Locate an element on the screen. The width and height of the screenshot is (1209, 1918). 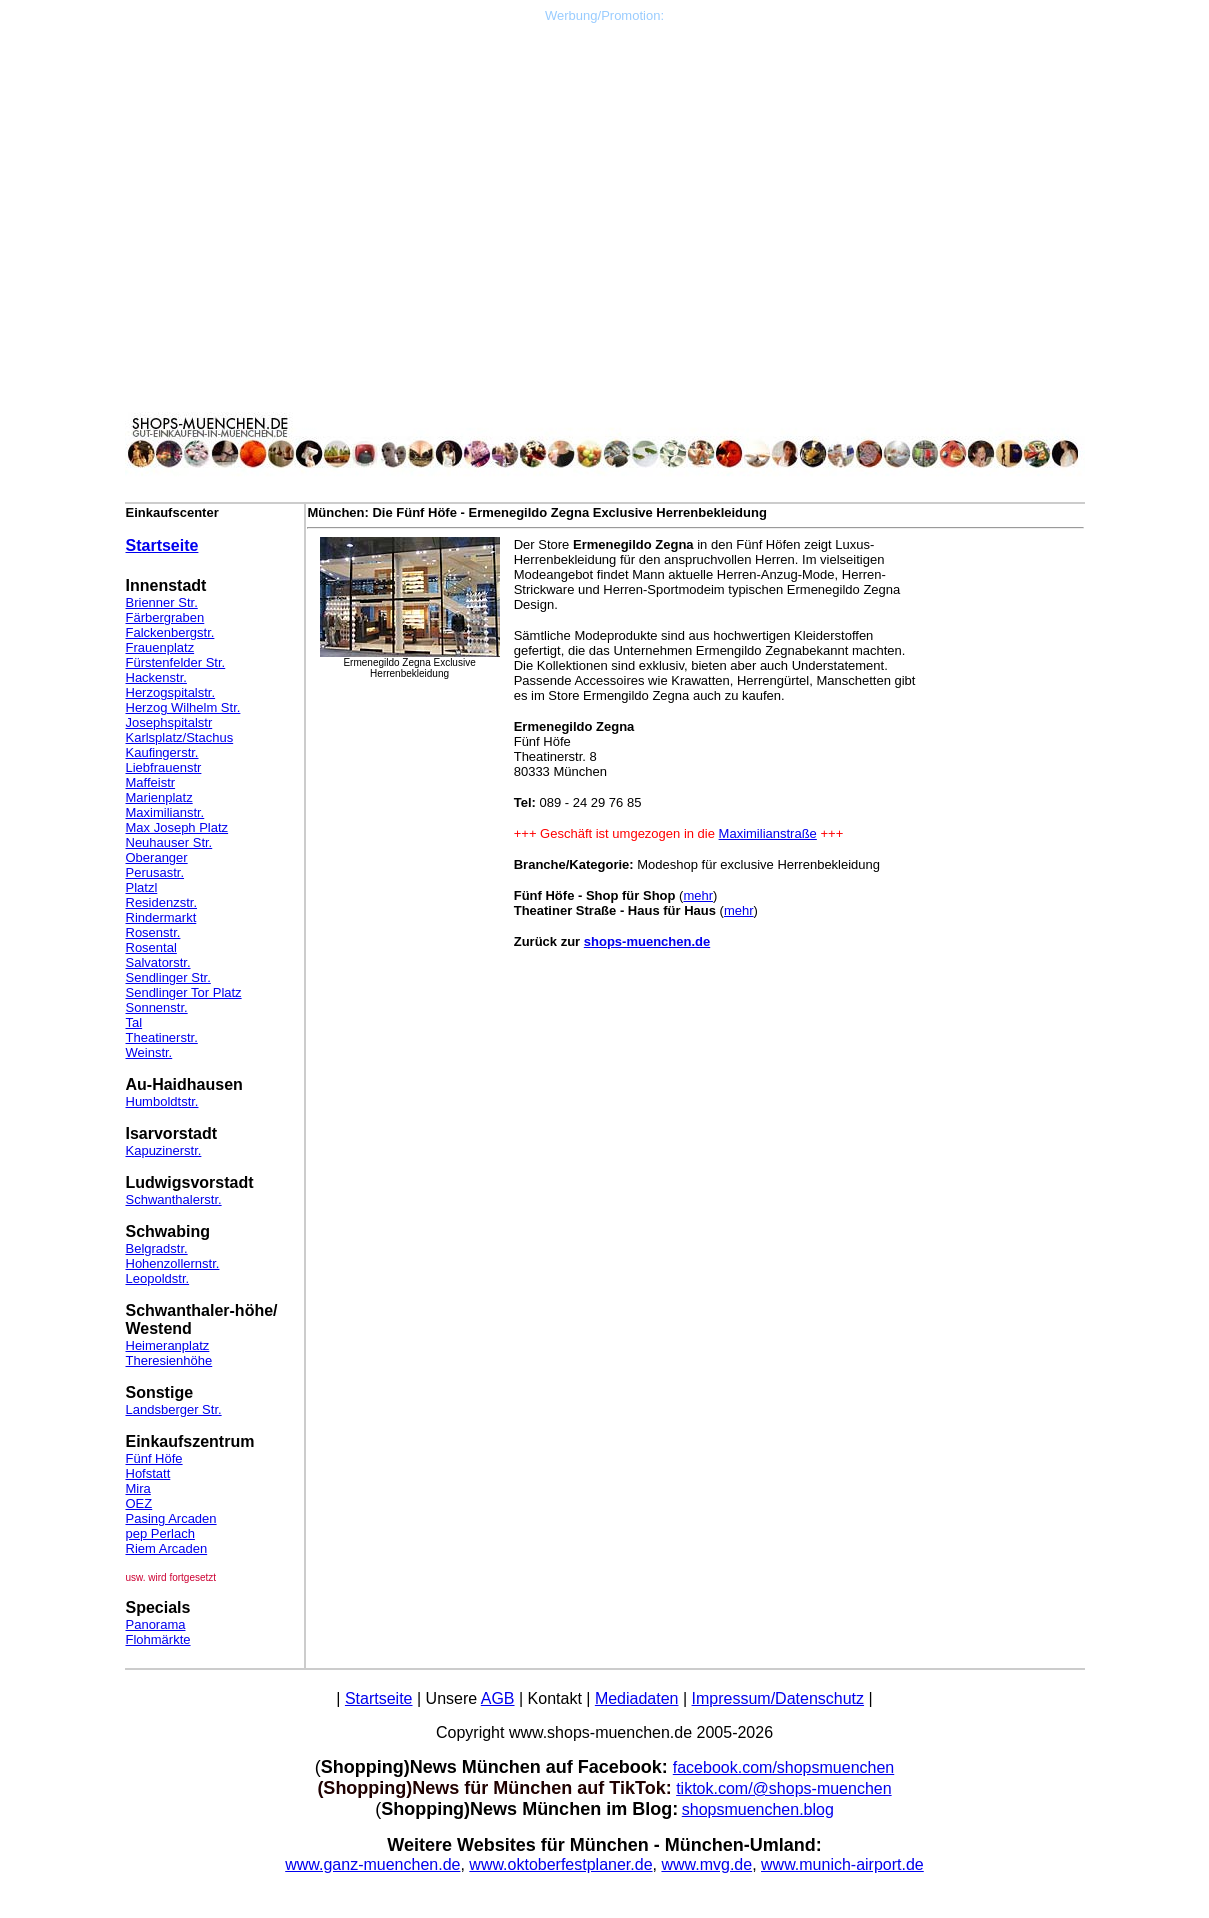
Frauenplatz is located at coordinates (160, 647).